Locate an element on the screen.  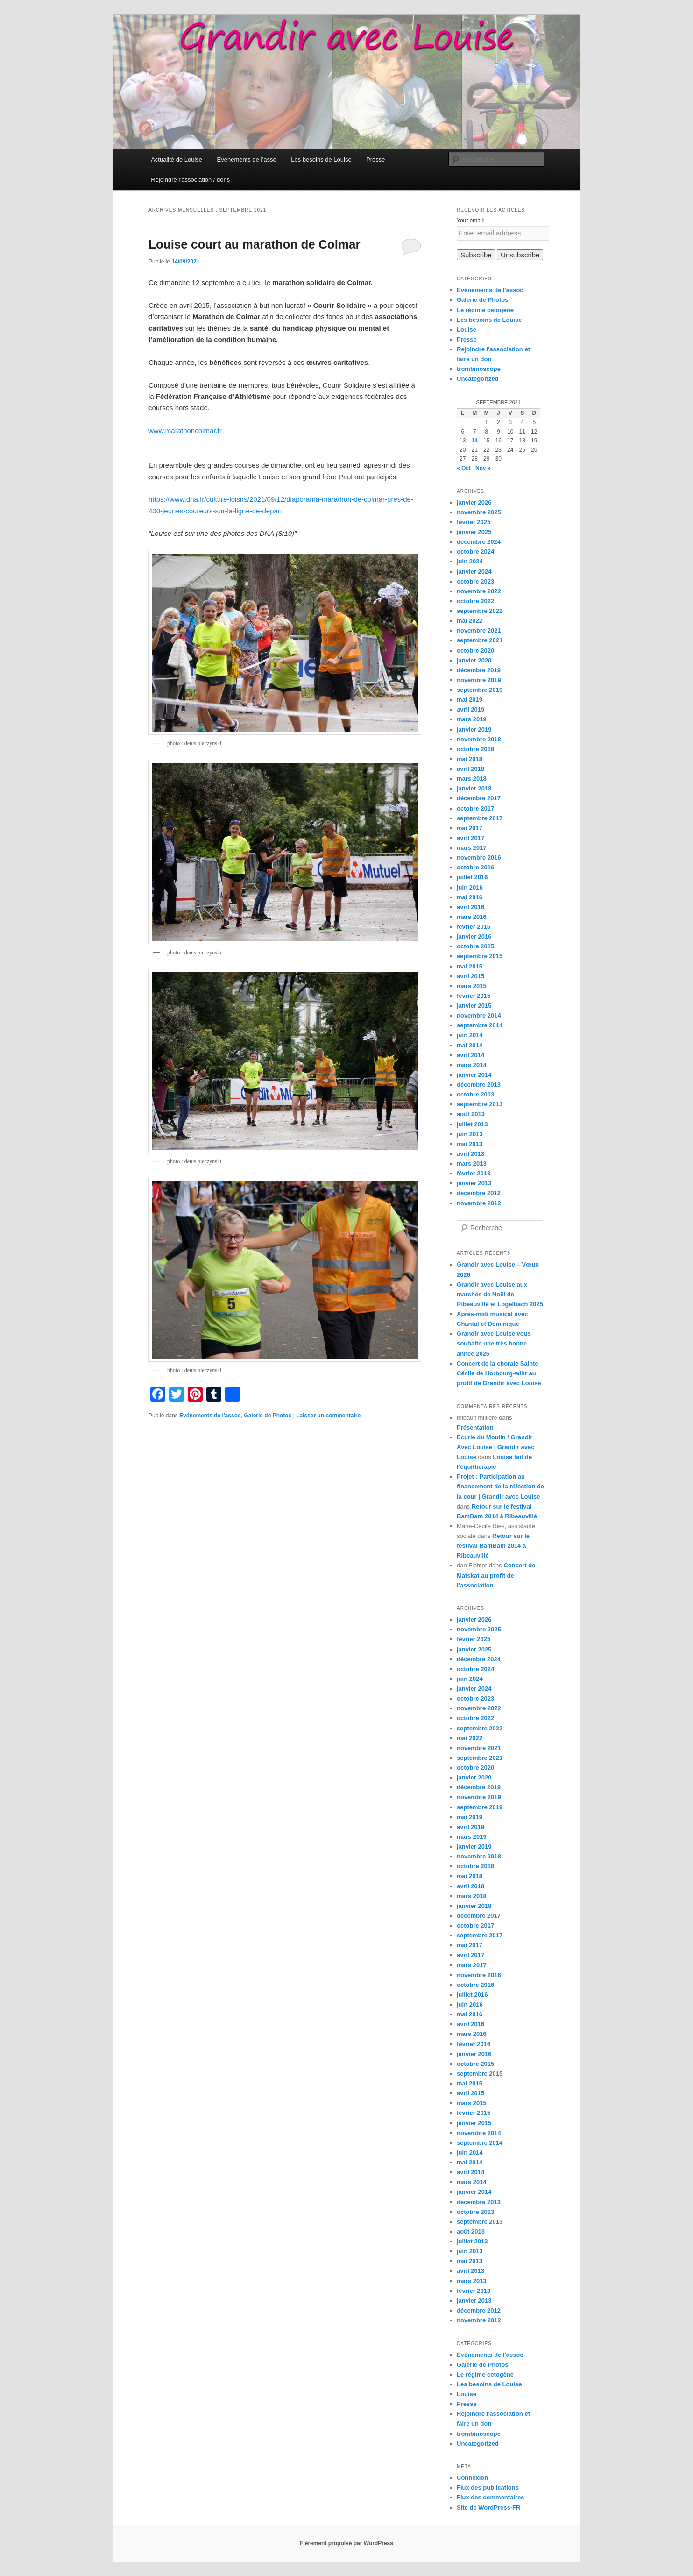
14 [Publications publiées sur 14 September 2021] is located at coordinates (475, 440).